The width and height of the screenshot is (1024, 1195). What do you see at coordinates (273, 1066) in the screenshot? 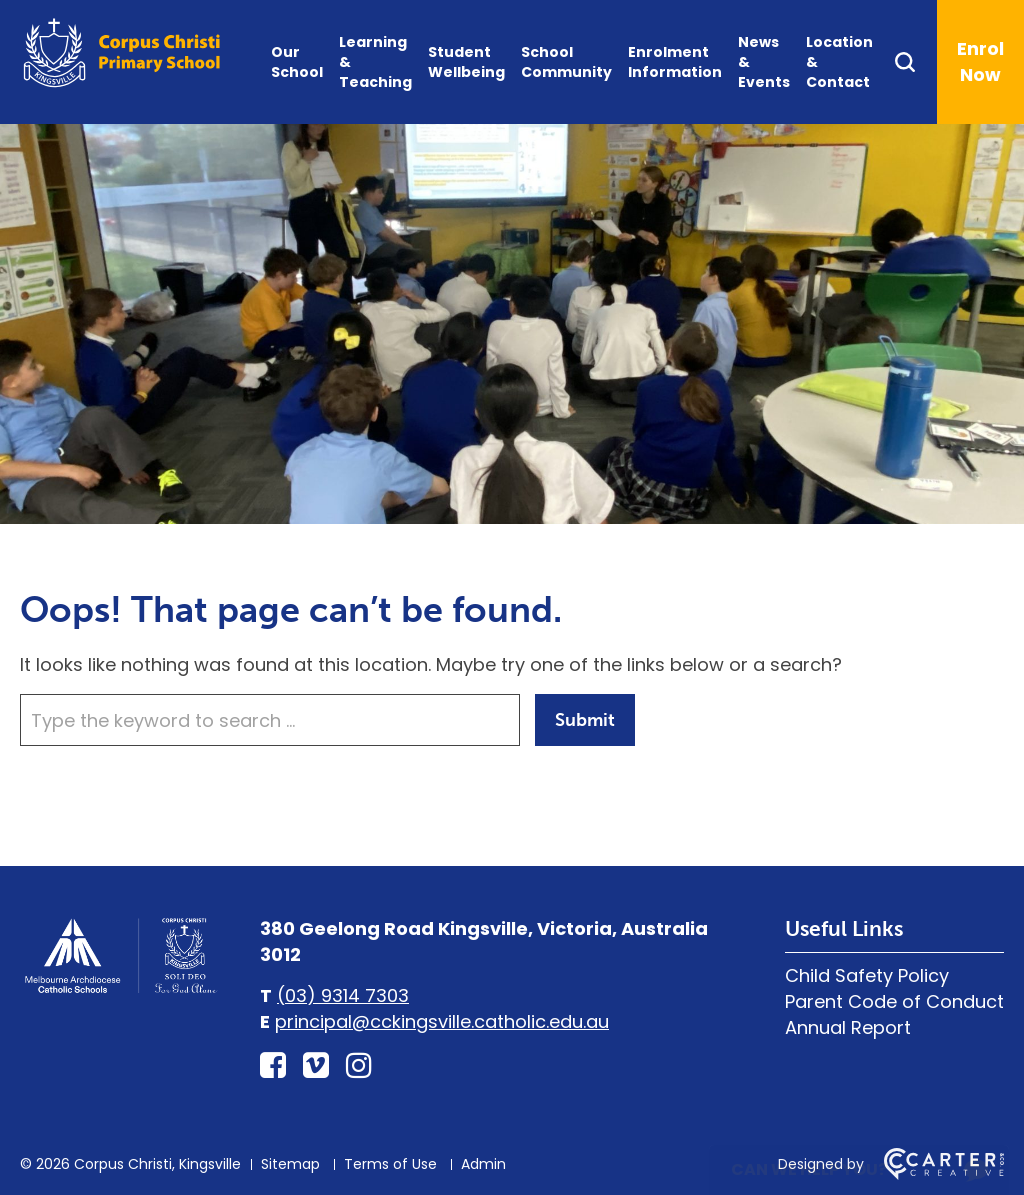
I see `[facebook-square link]` at bounding box center [273, 1066].